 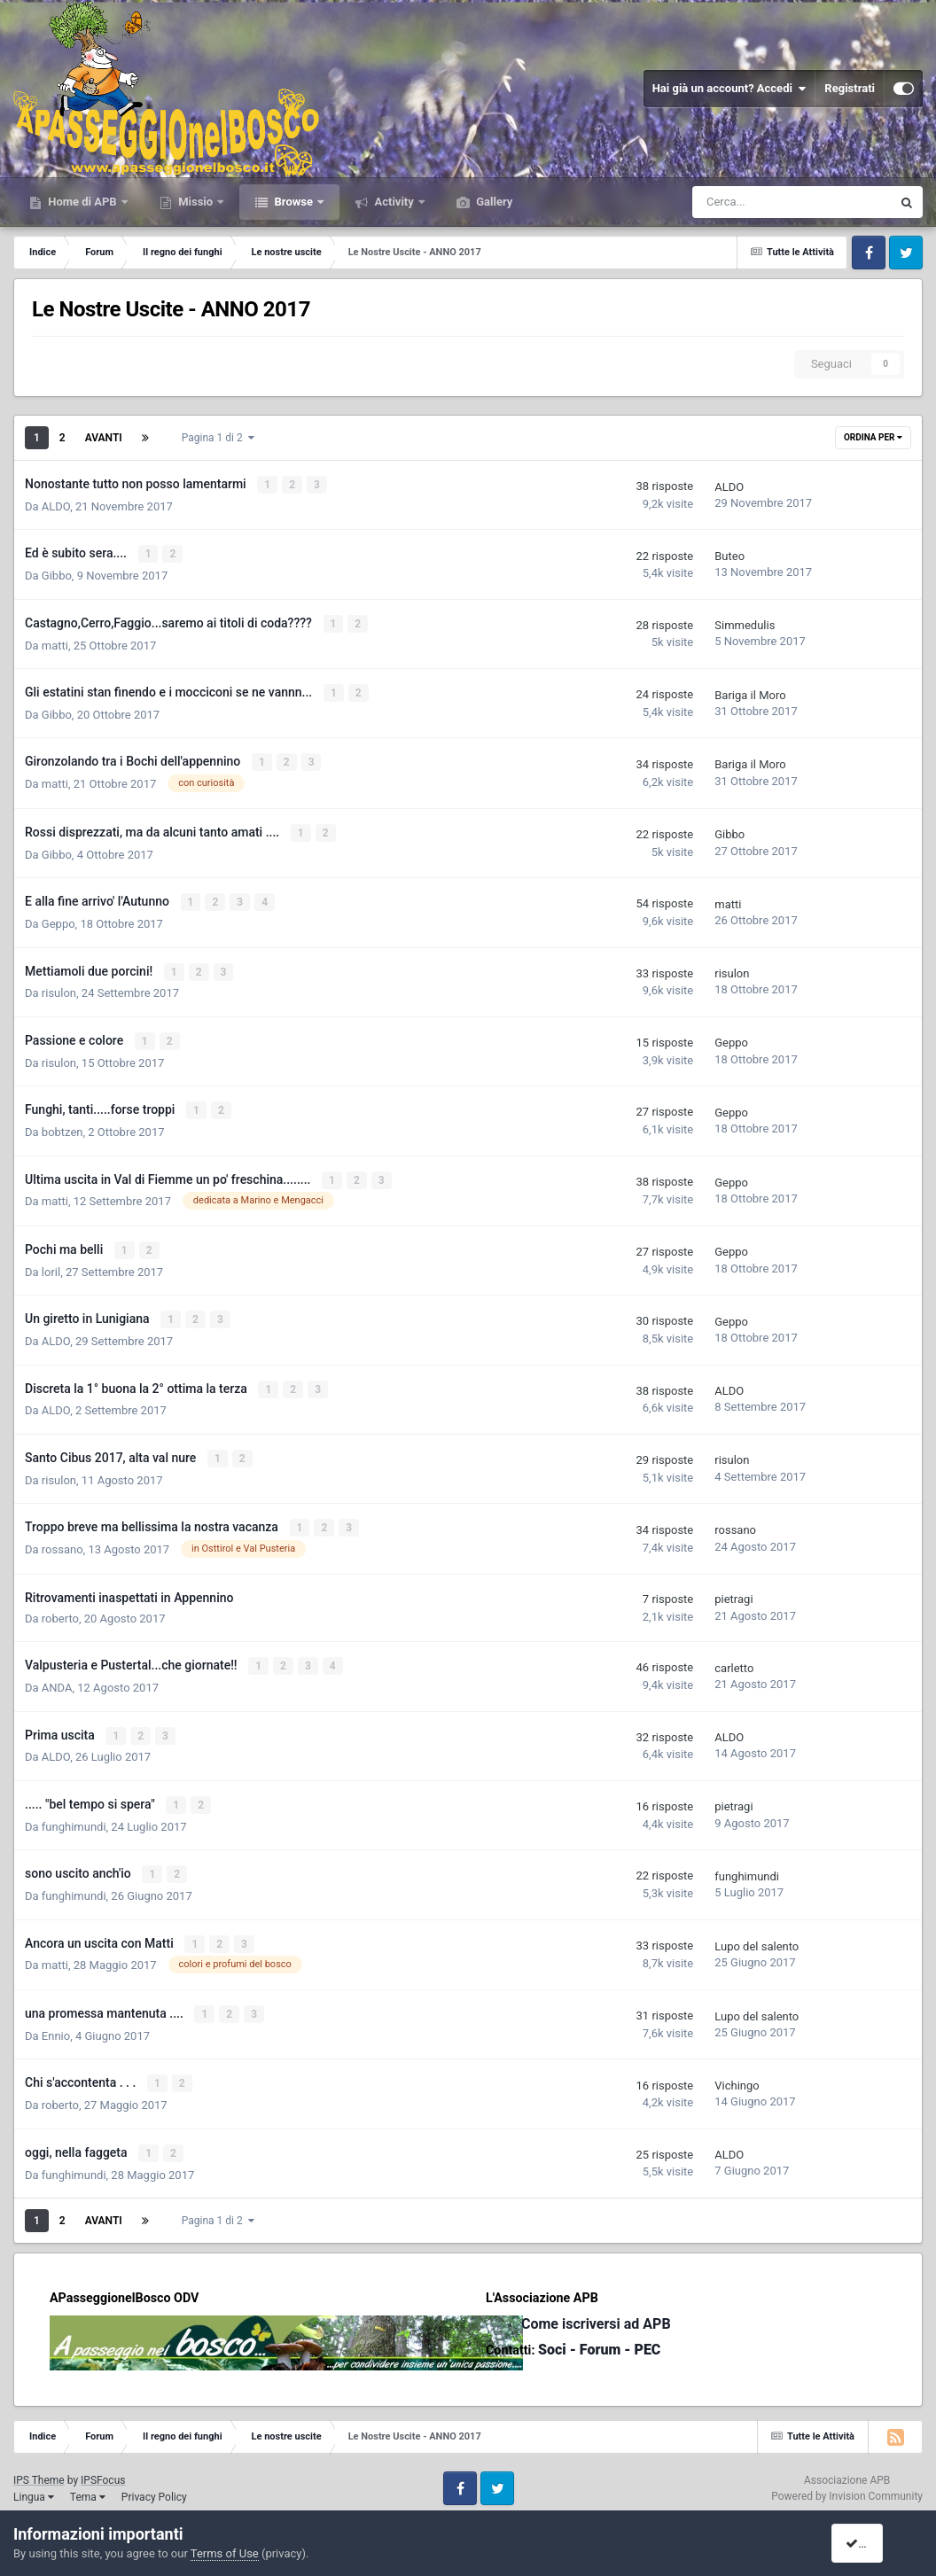 What do you see at coordinates (744, 623) in the screenshot?
I see `Simmedulis` at bounding box center [744, 623].